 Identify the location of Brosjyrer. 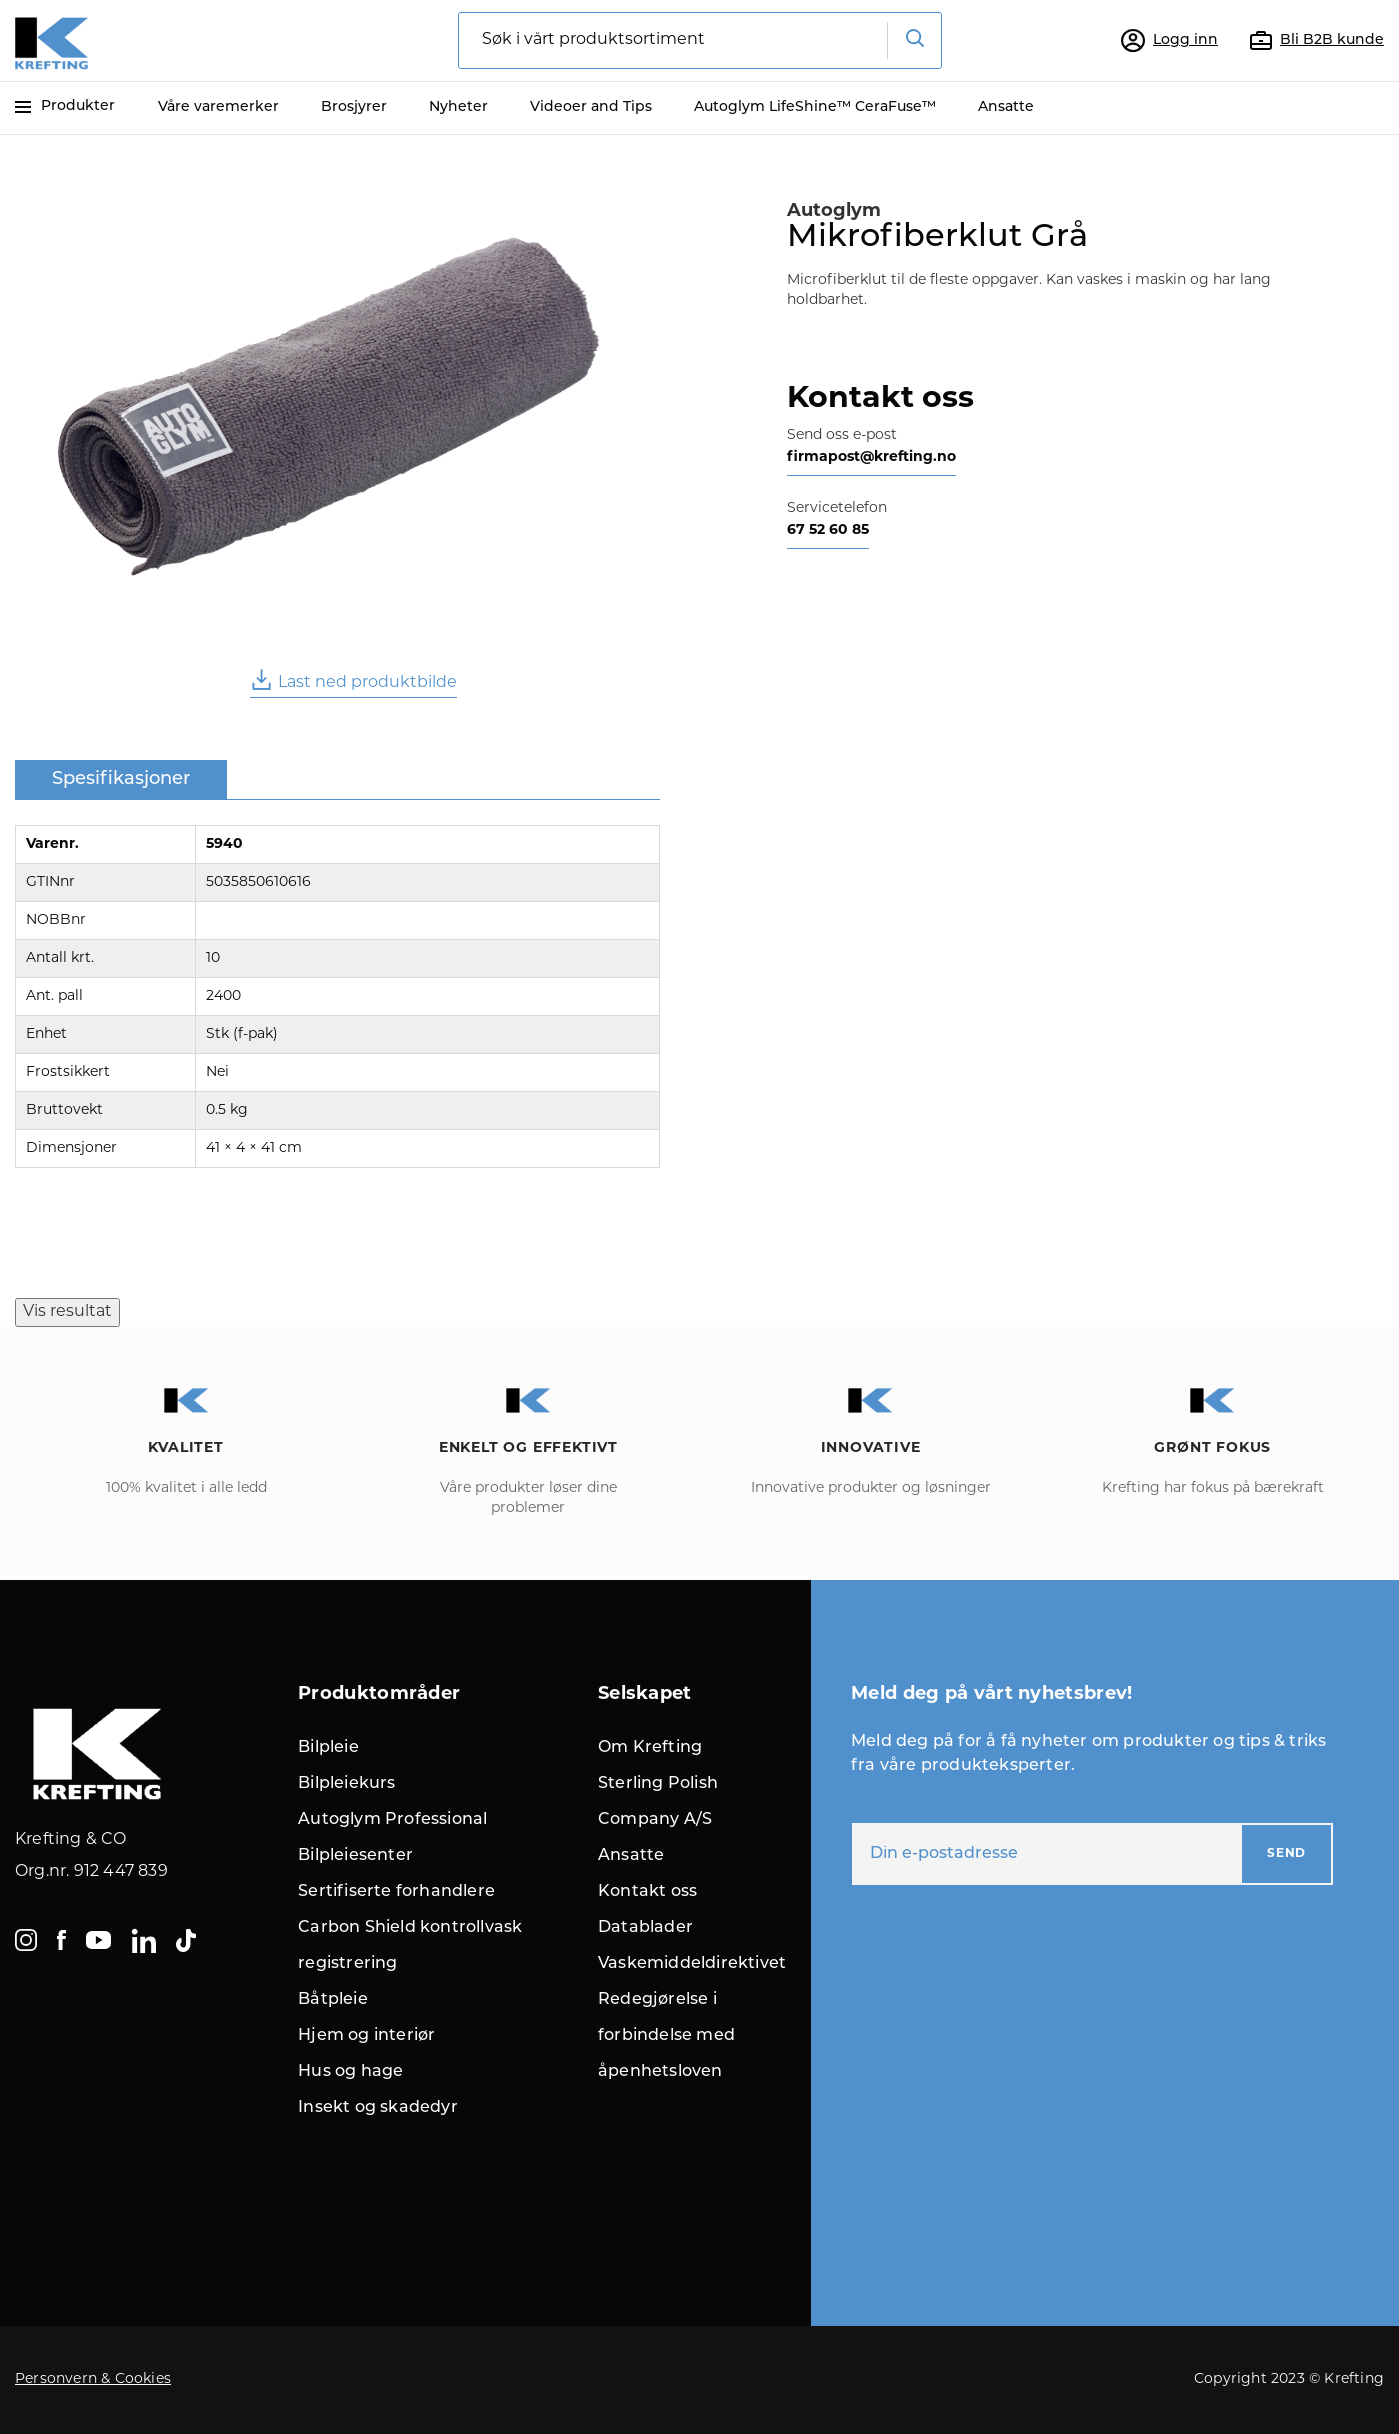
(354, 107).